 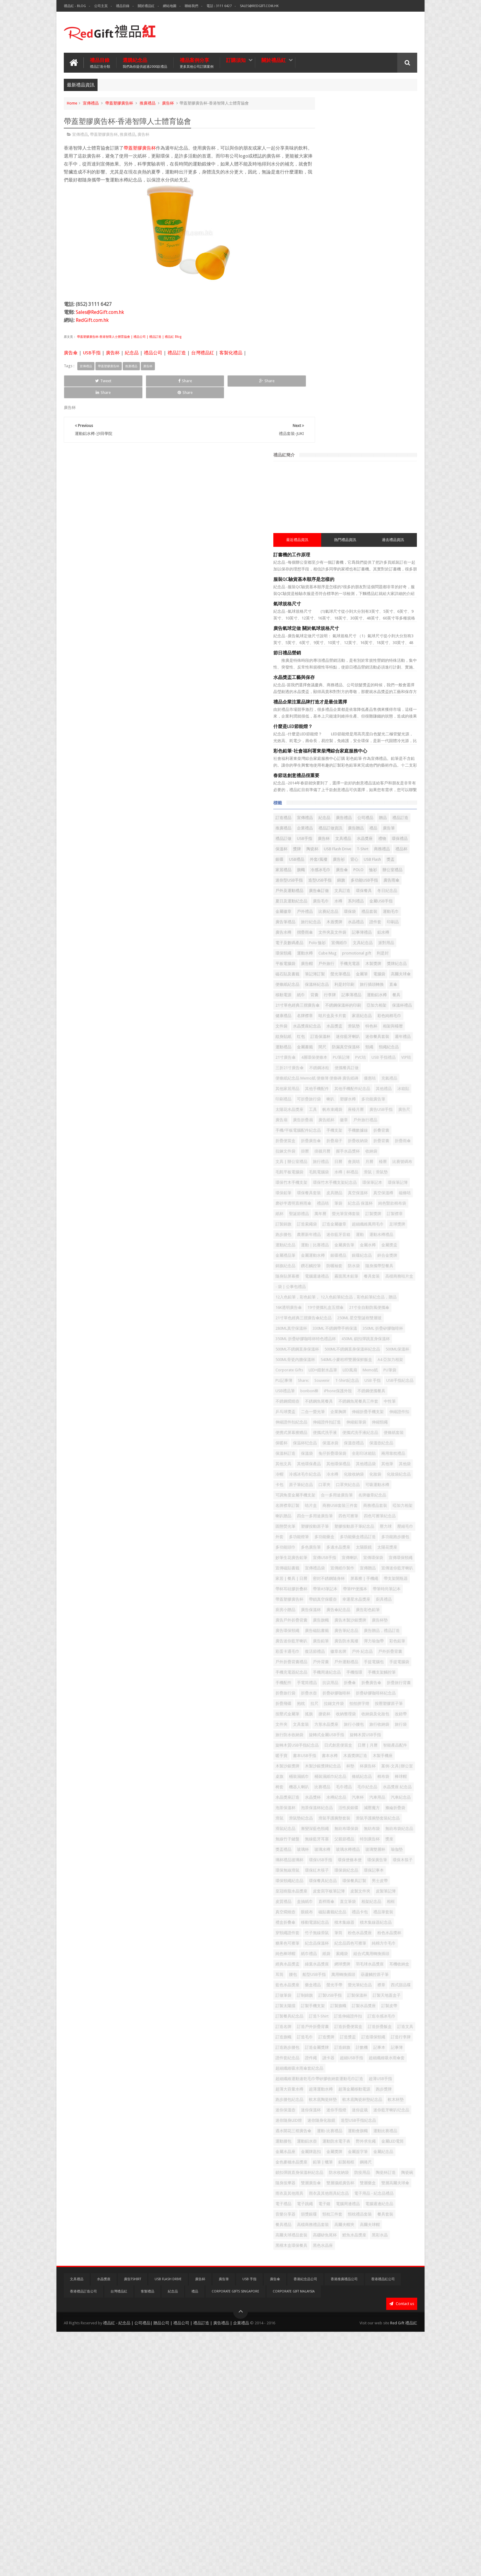 I want to click on 摺疊雨傘, so click(x=343, y=618).